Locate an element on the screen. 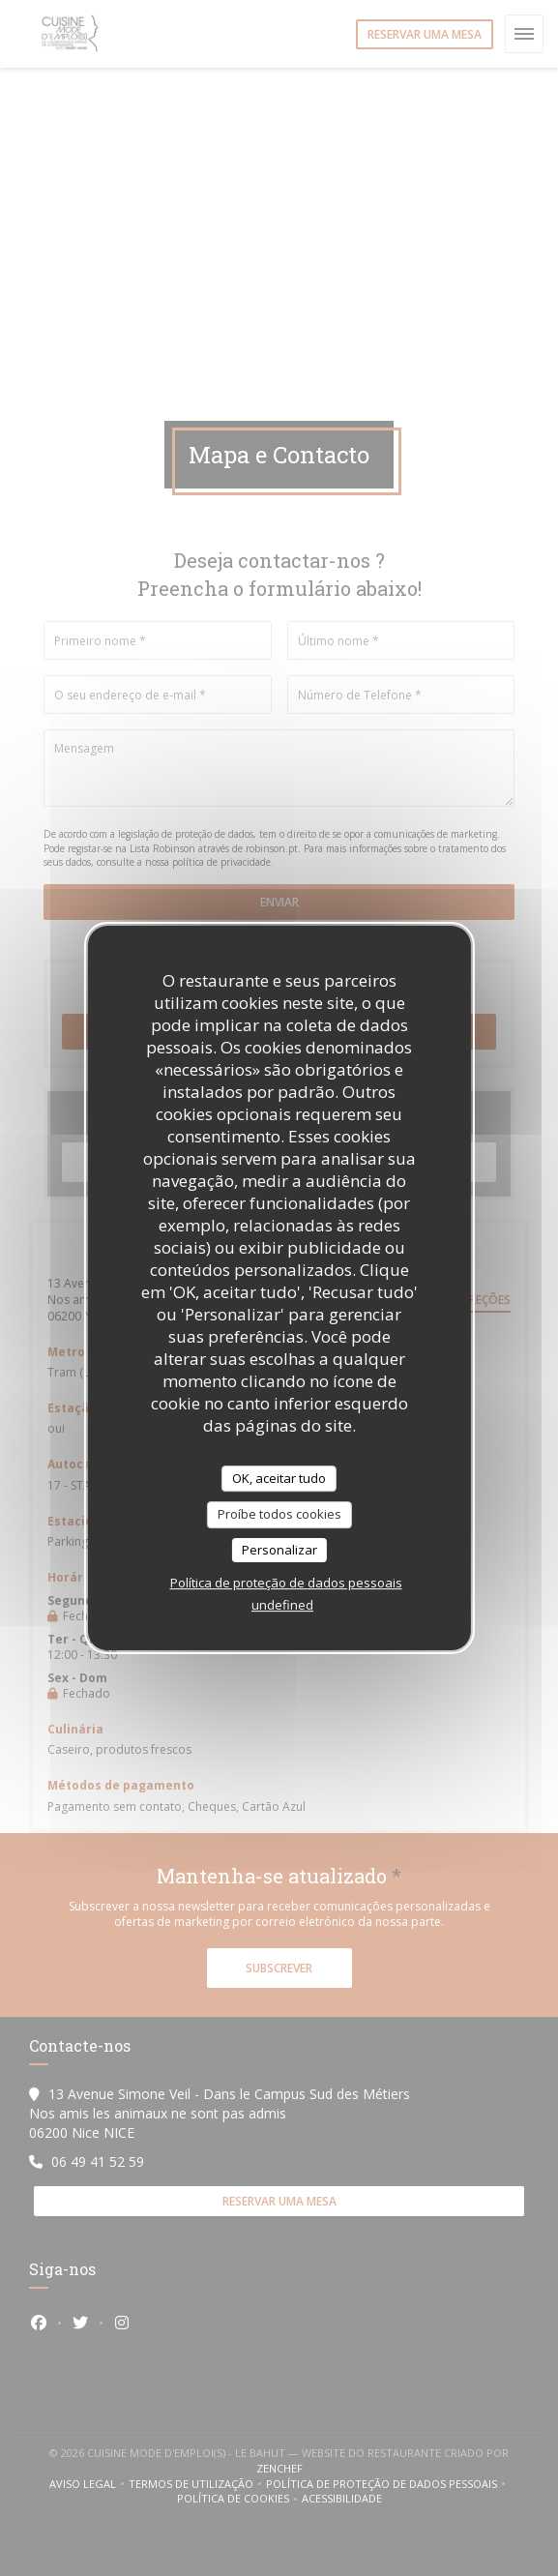 The image size is (558, 2576). Proíbe todos cookies is located at coordinates (279, 1514).